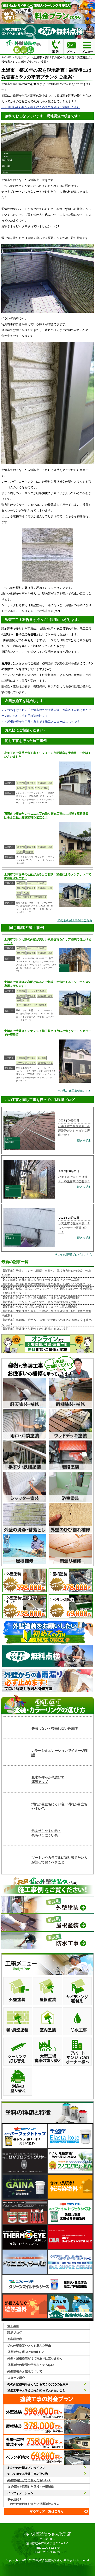 The image size is (95, 2576). What do you see at coordinates (34, 2358) in the screenshot?
I see `外壁・屋根塗装だけで雨漏りは直せません` at bounding box center [34, 2358].